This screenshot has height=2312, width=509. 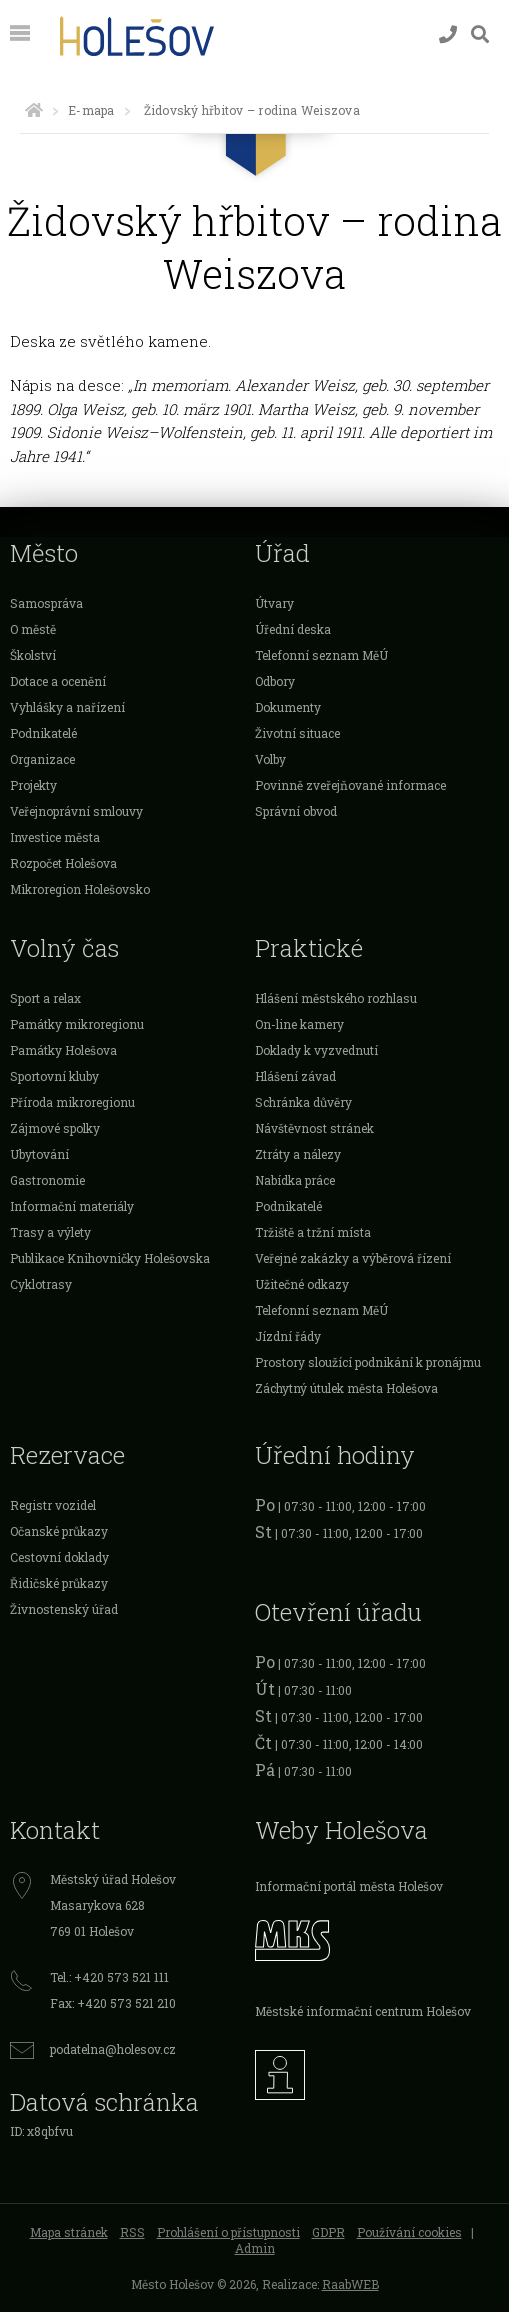 I want to click on Útvary, so click(x=274, y=603).